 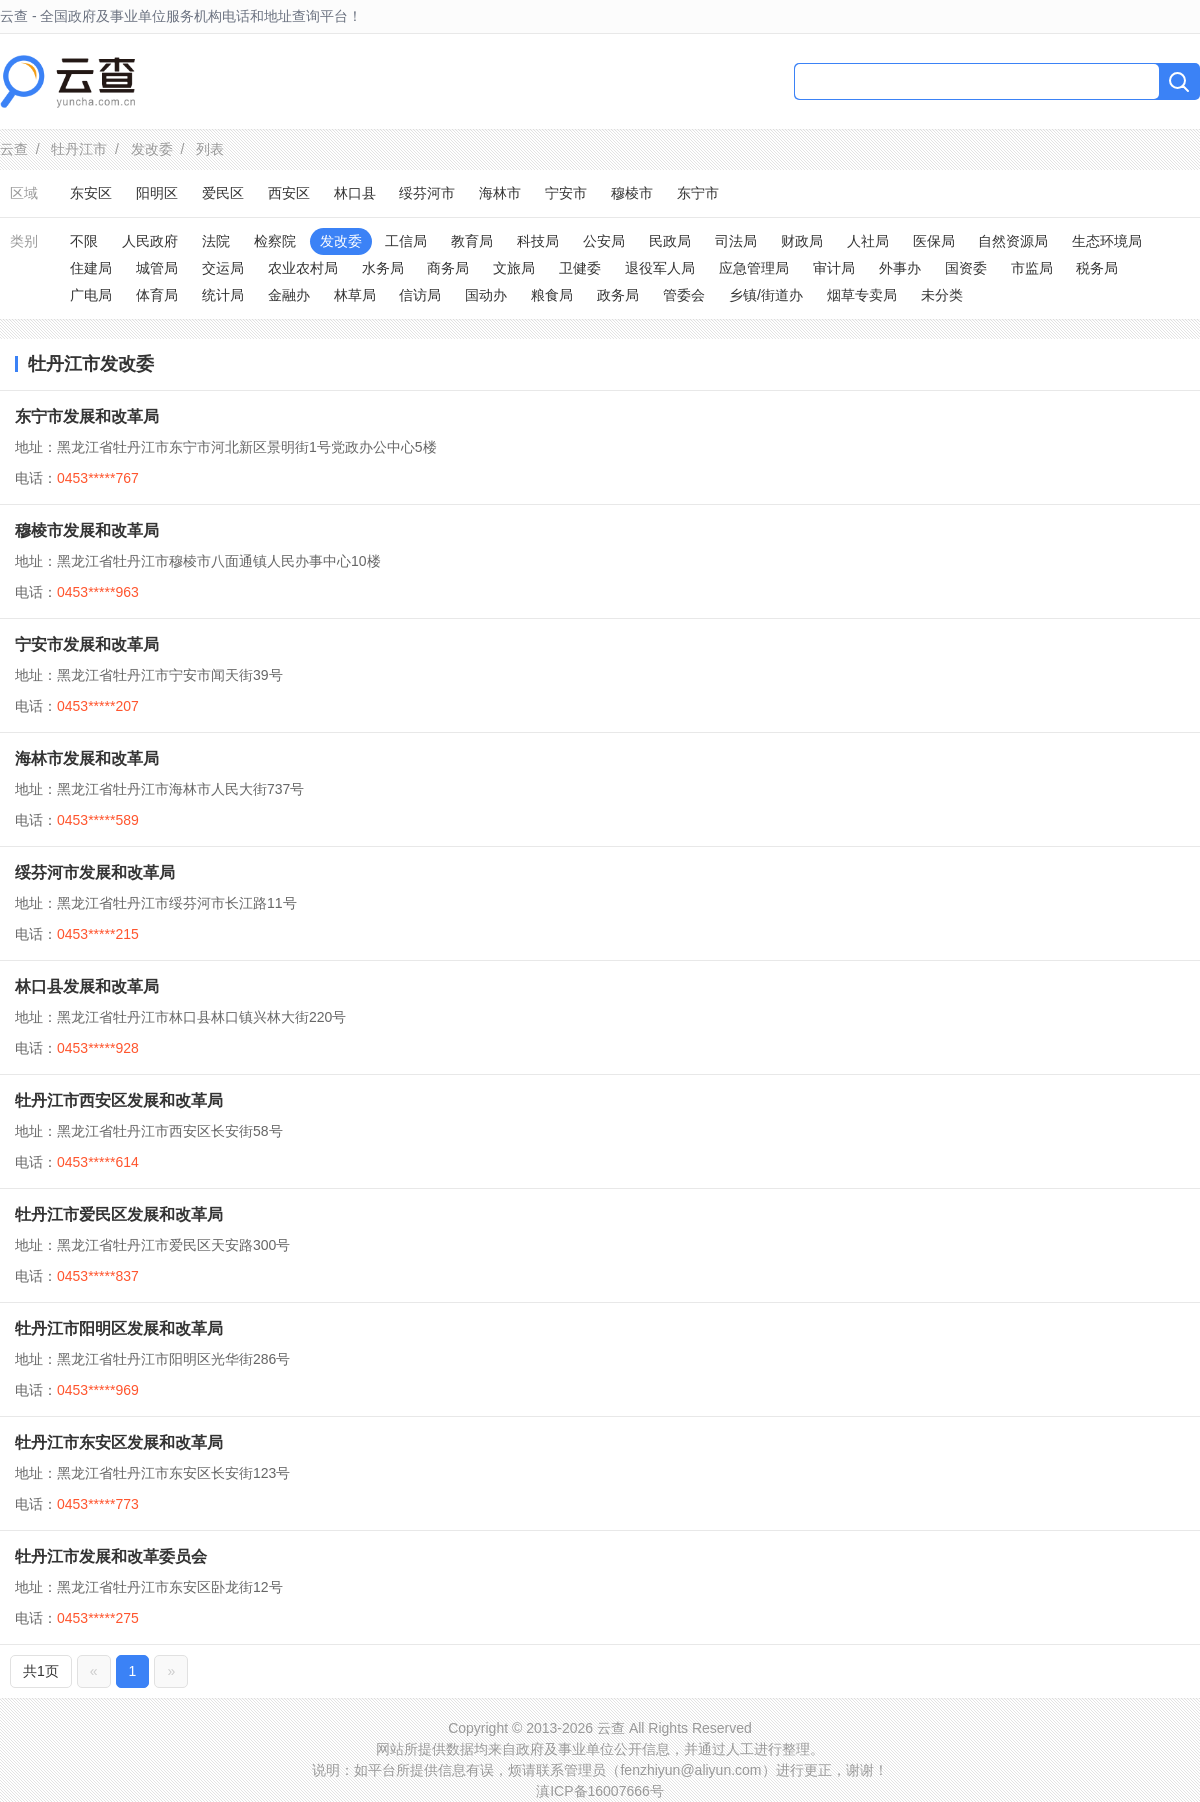 What do you see at coordinates (223, 295) in the screenshot?
I see `统计局` at bounding box center [223, 295].